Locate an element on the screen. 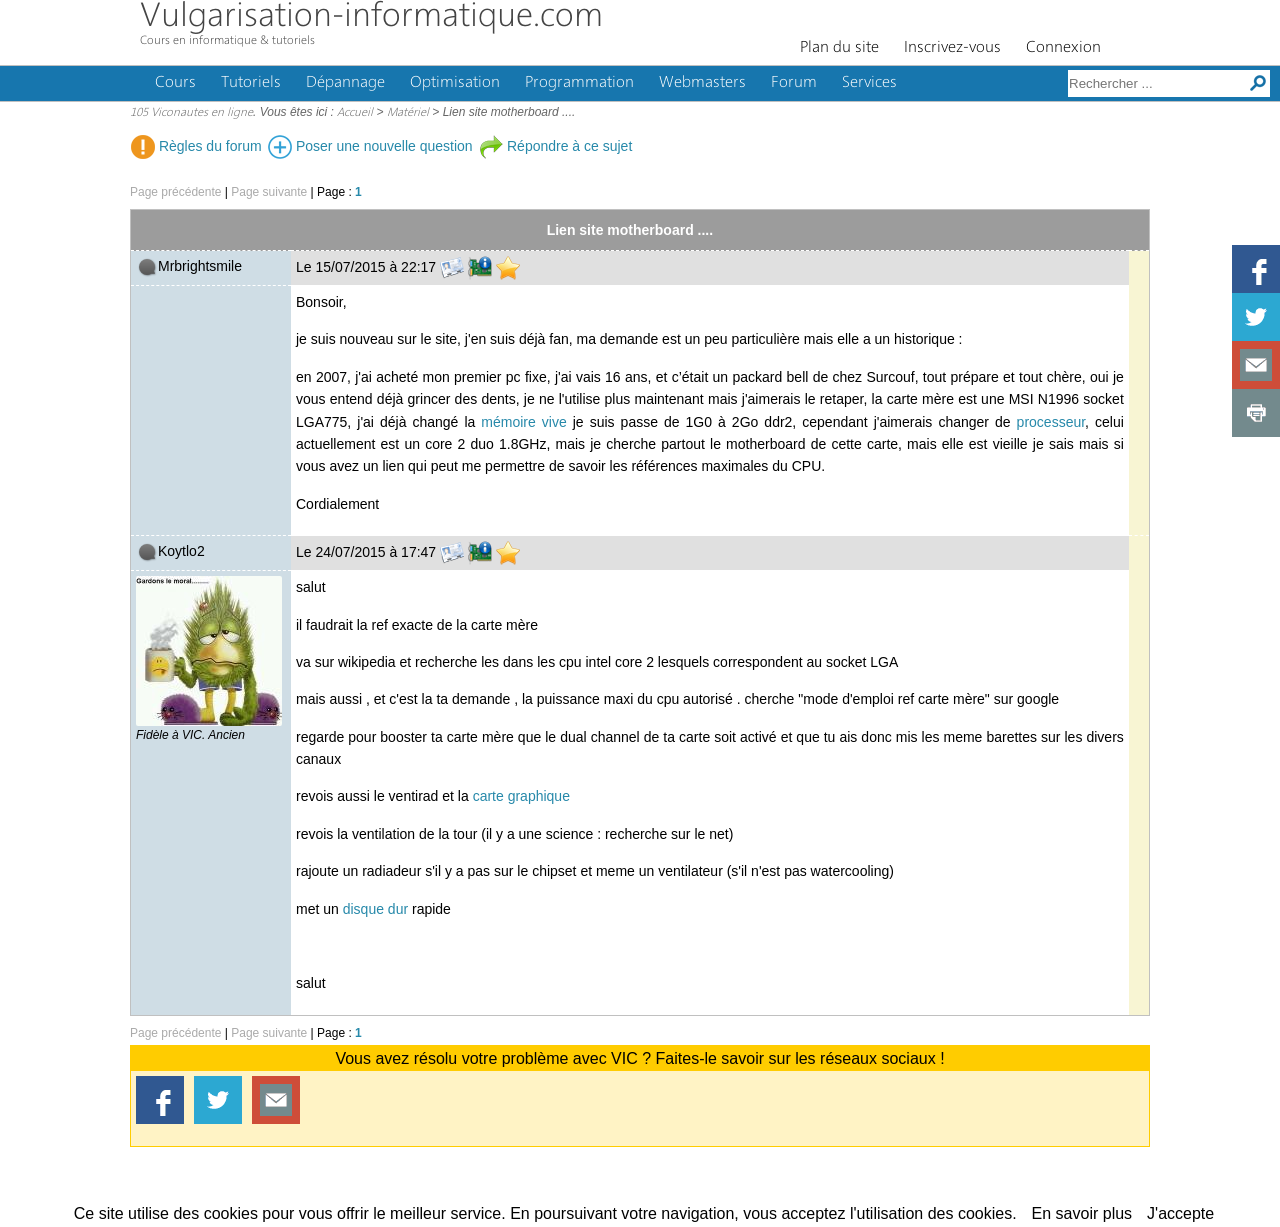  Cours is located at coordinates (175, 83).